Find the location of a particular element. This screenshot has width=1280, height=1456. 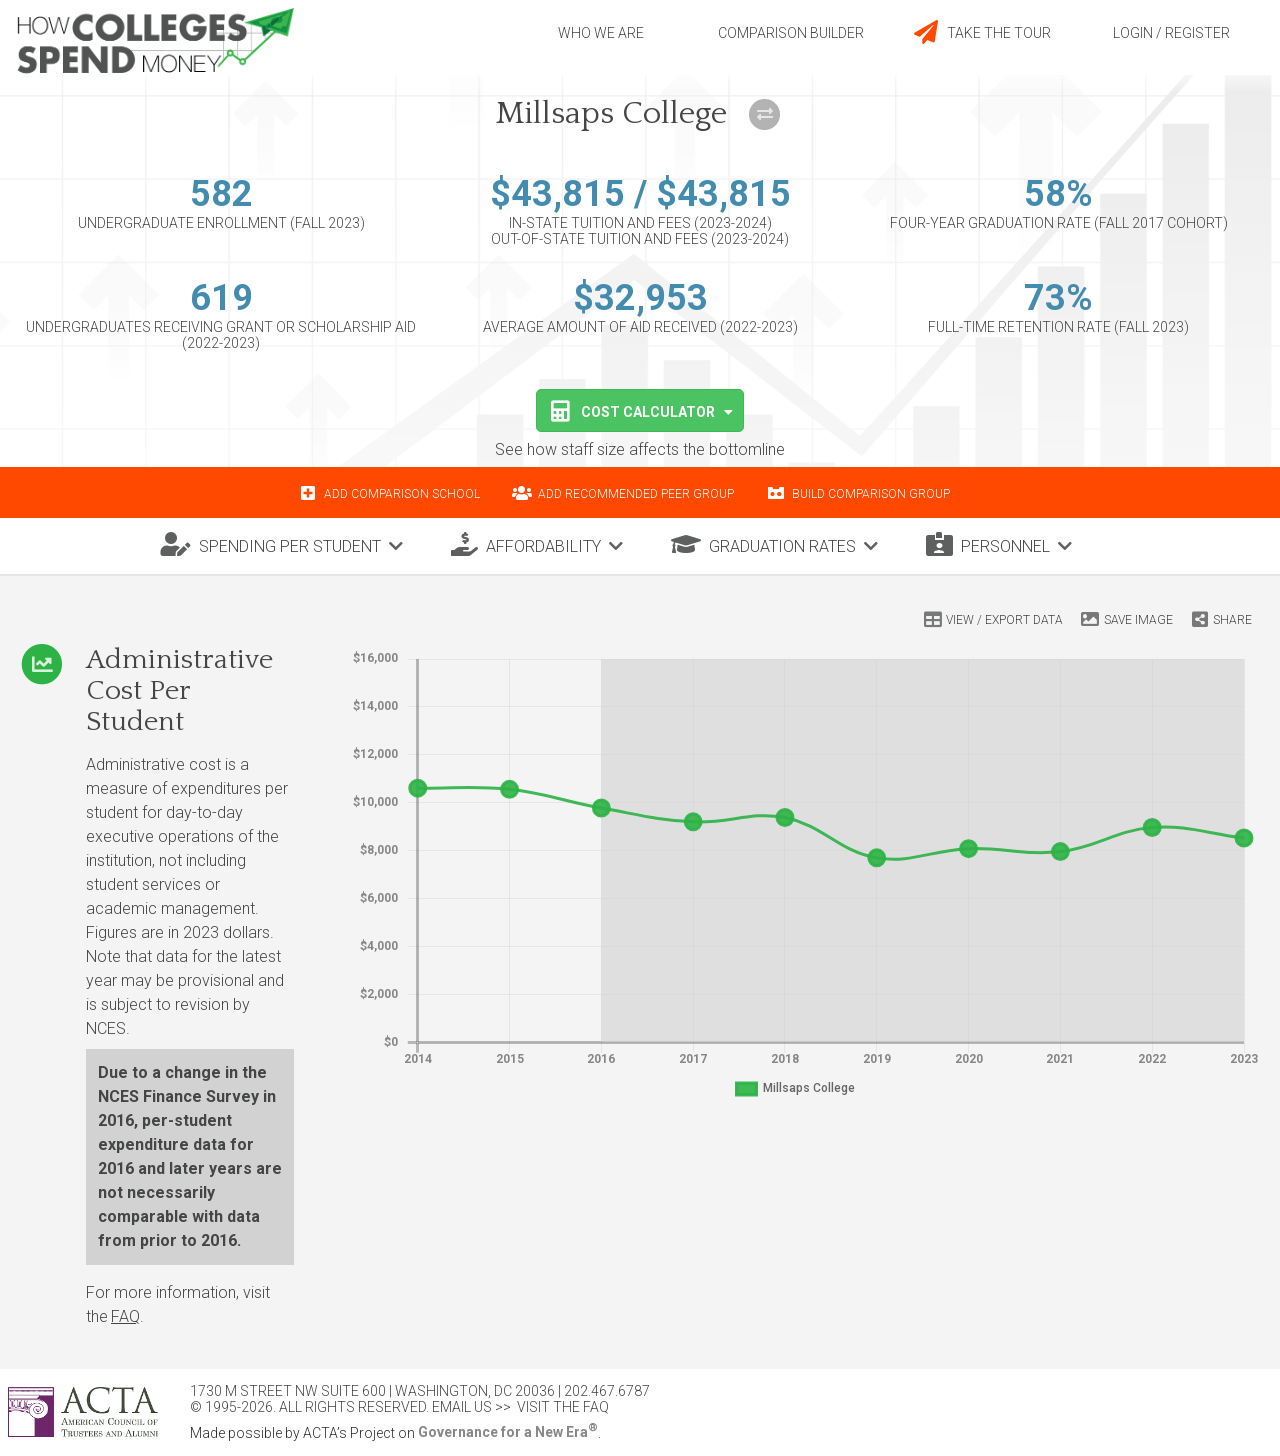

Save Image is located at coordinates (1138, 620).